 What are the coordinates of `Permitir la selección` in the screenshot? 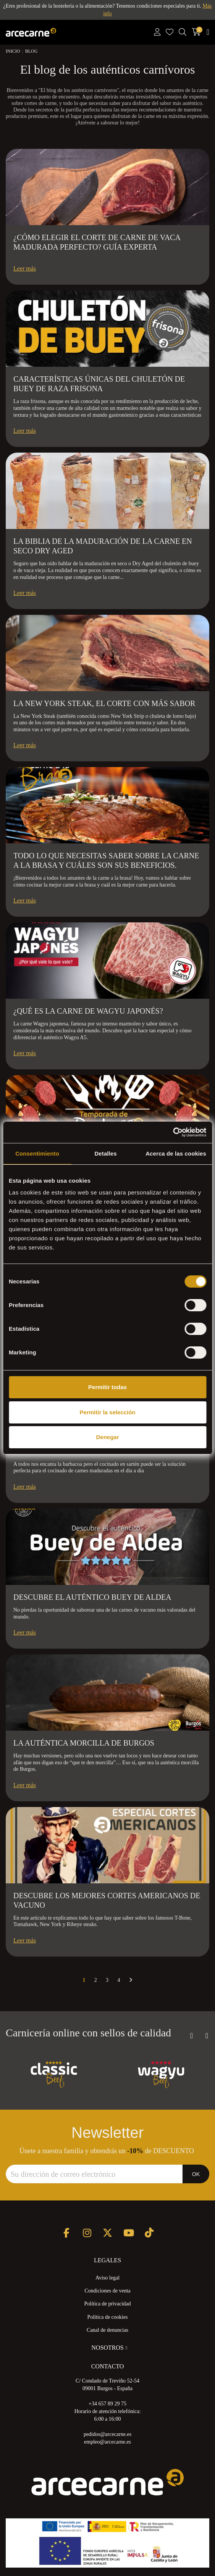 It's located at (108, 1412).